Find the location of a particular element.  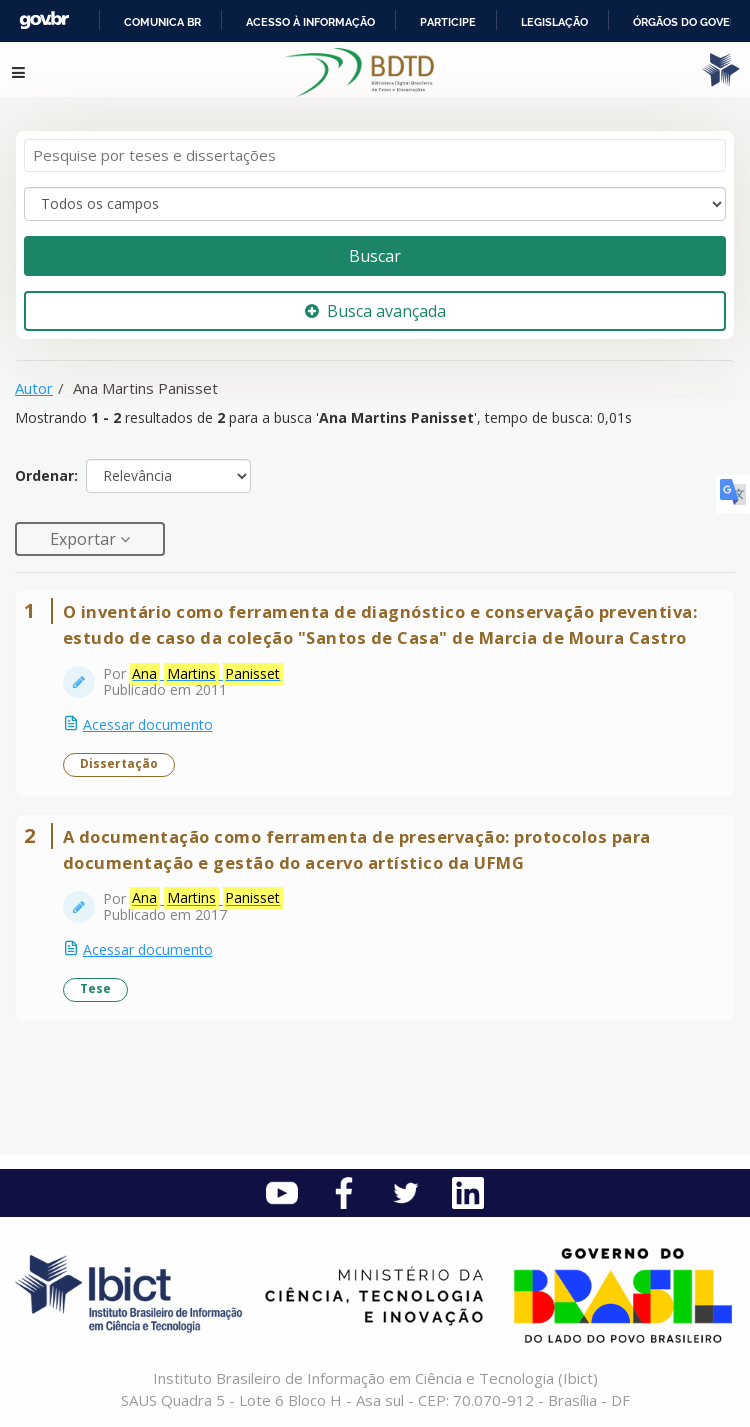

Acesso à informação is located at coordinates (310, 22).